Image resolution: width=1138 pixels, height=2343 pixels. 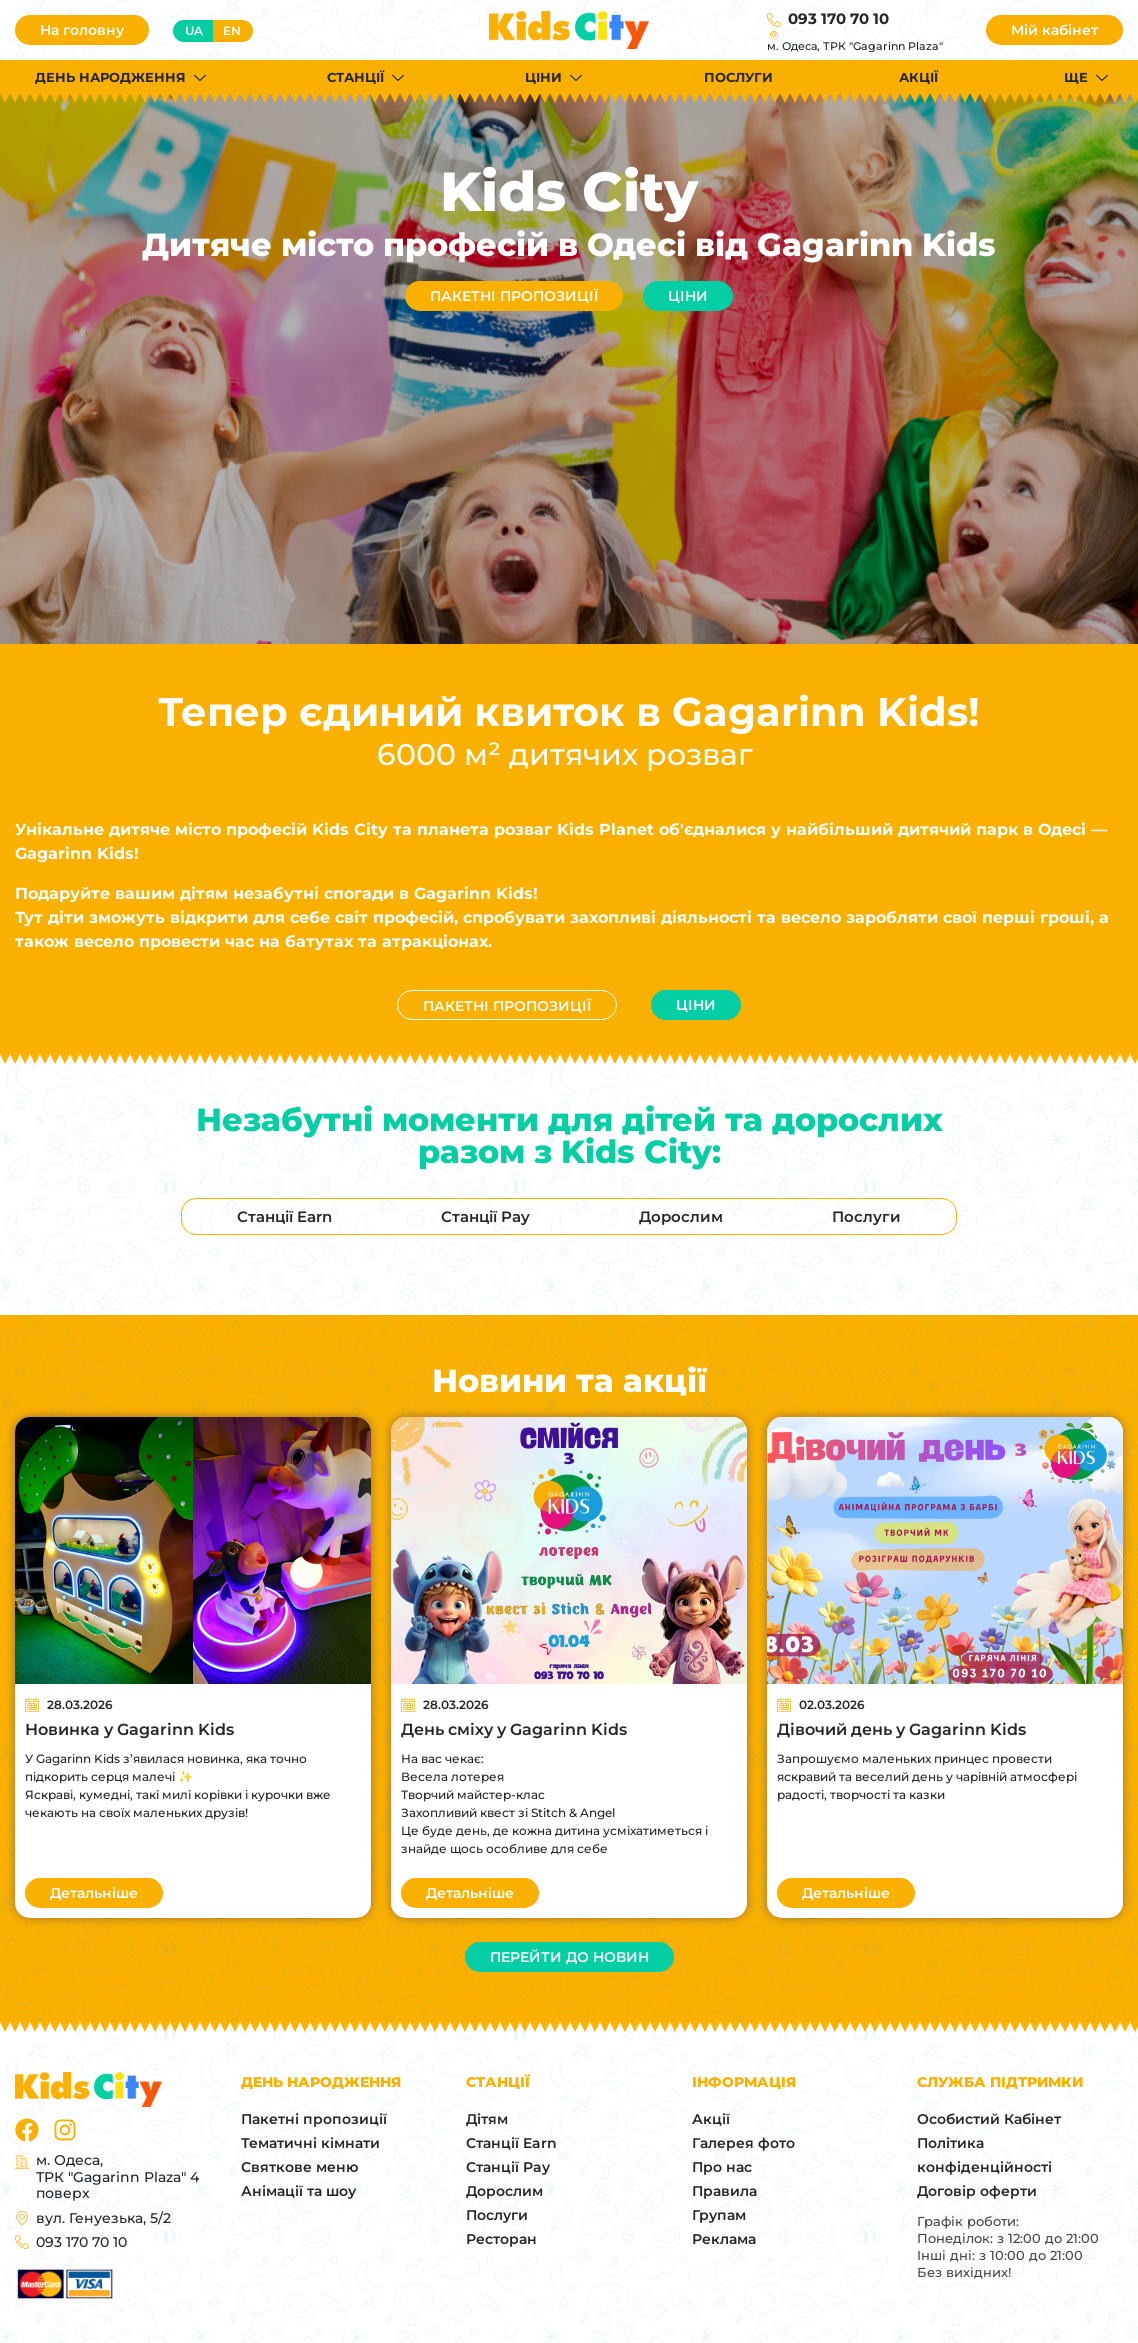 I want to click on Дітям, so click(x=487, y=2119).